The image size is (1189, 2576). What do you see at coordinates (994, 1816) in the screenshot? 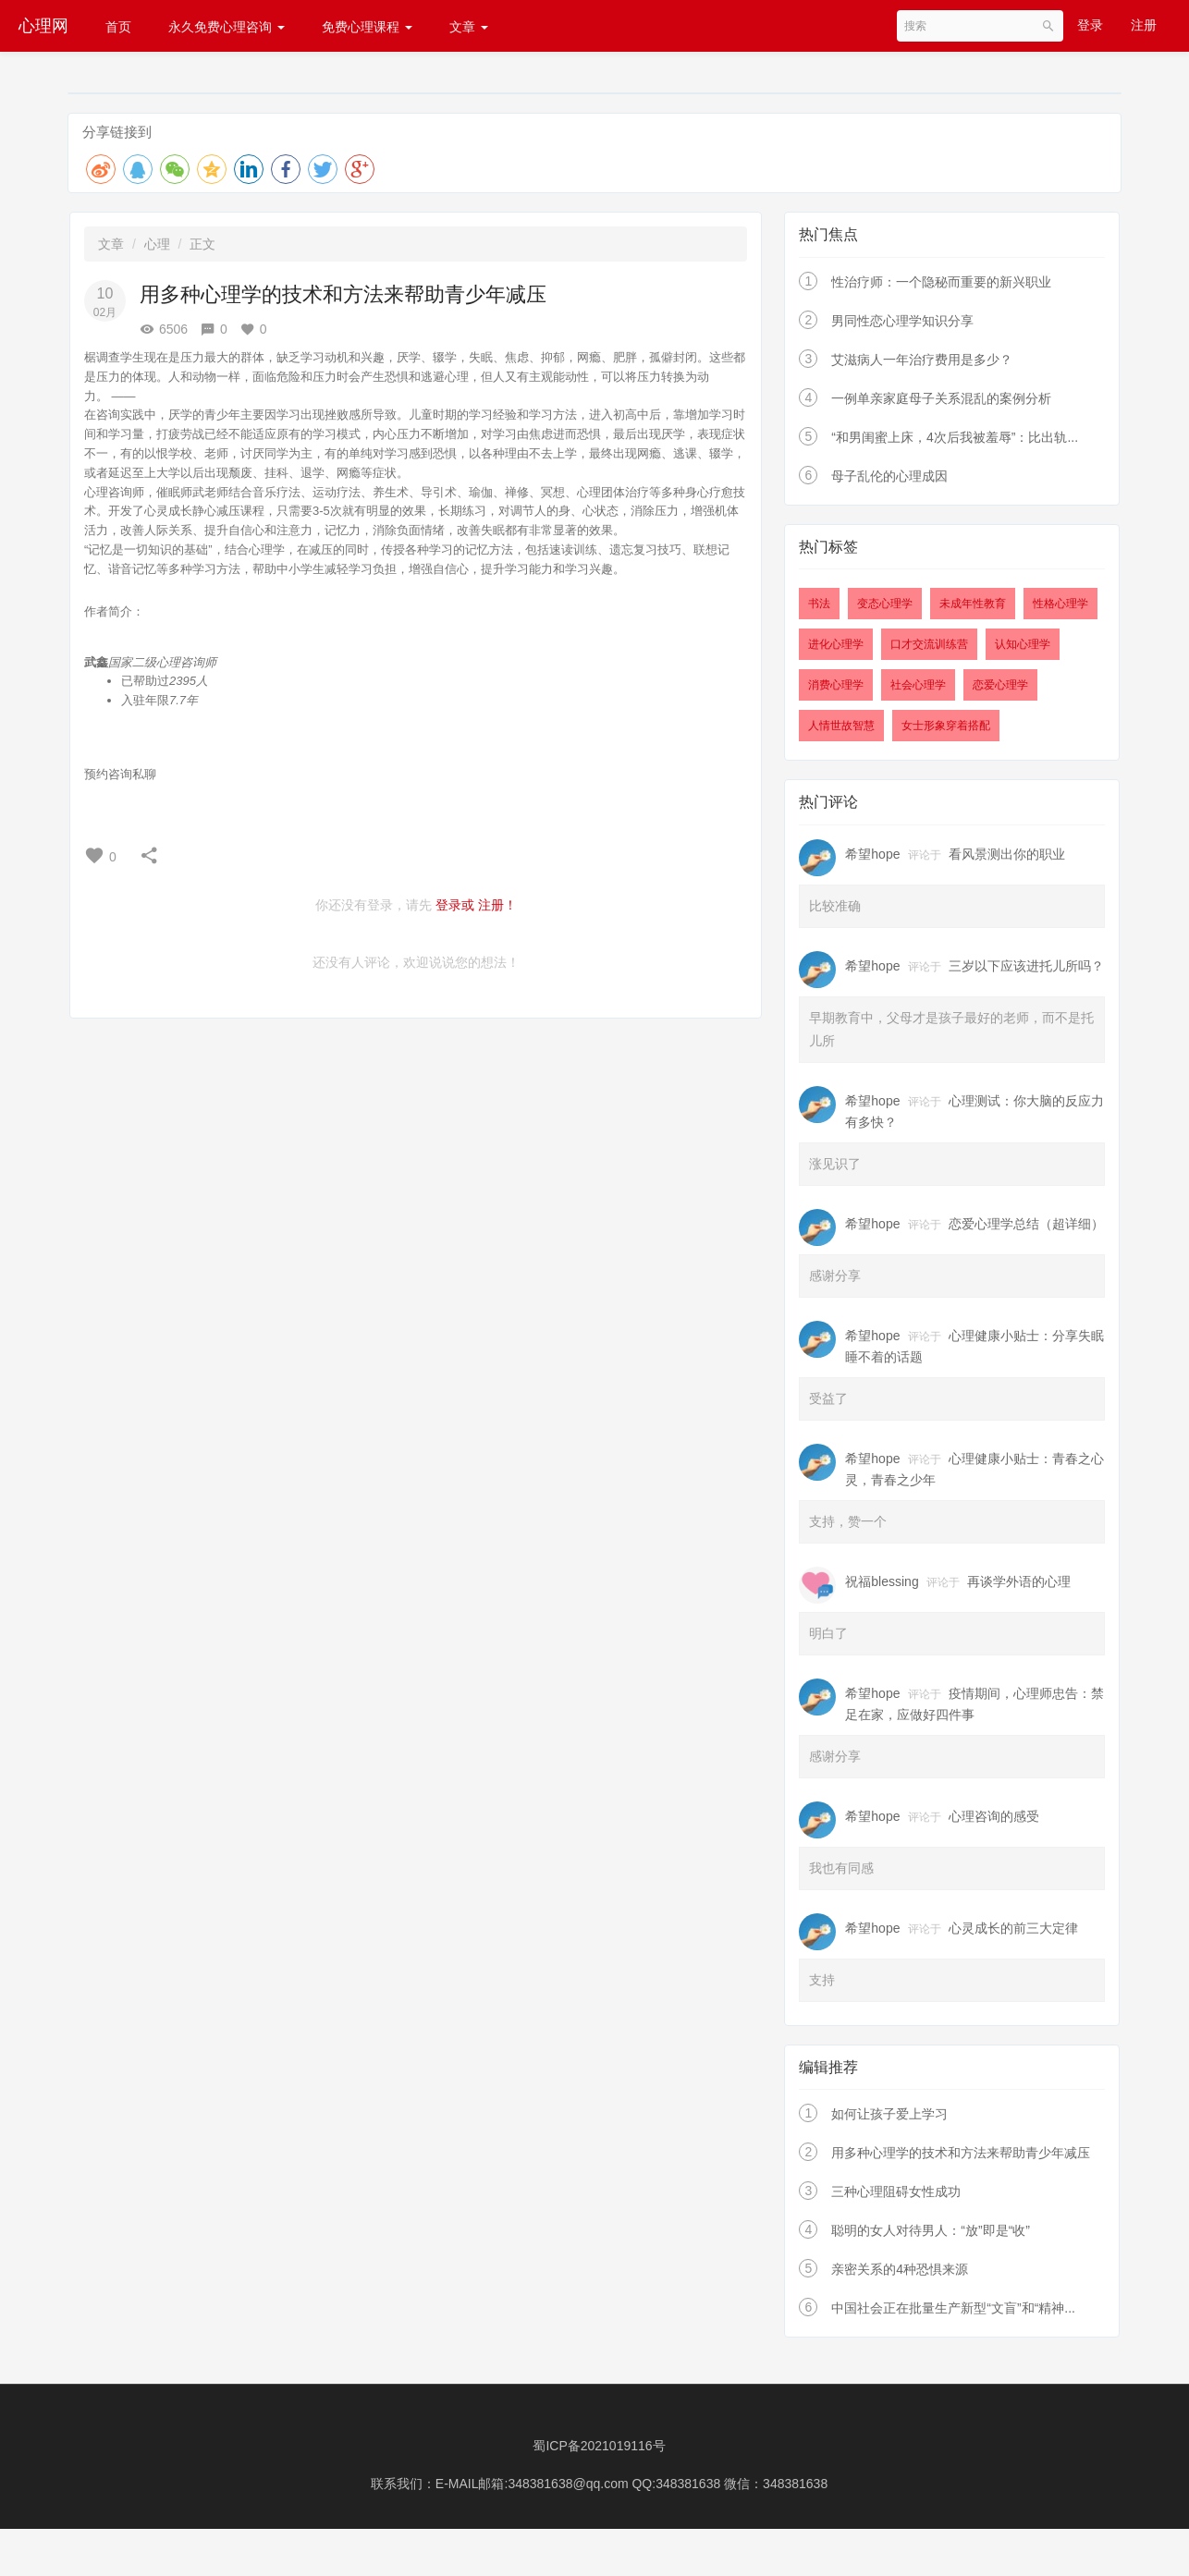
I see `心理咨询的感受` at bounding box center [994, 1816].